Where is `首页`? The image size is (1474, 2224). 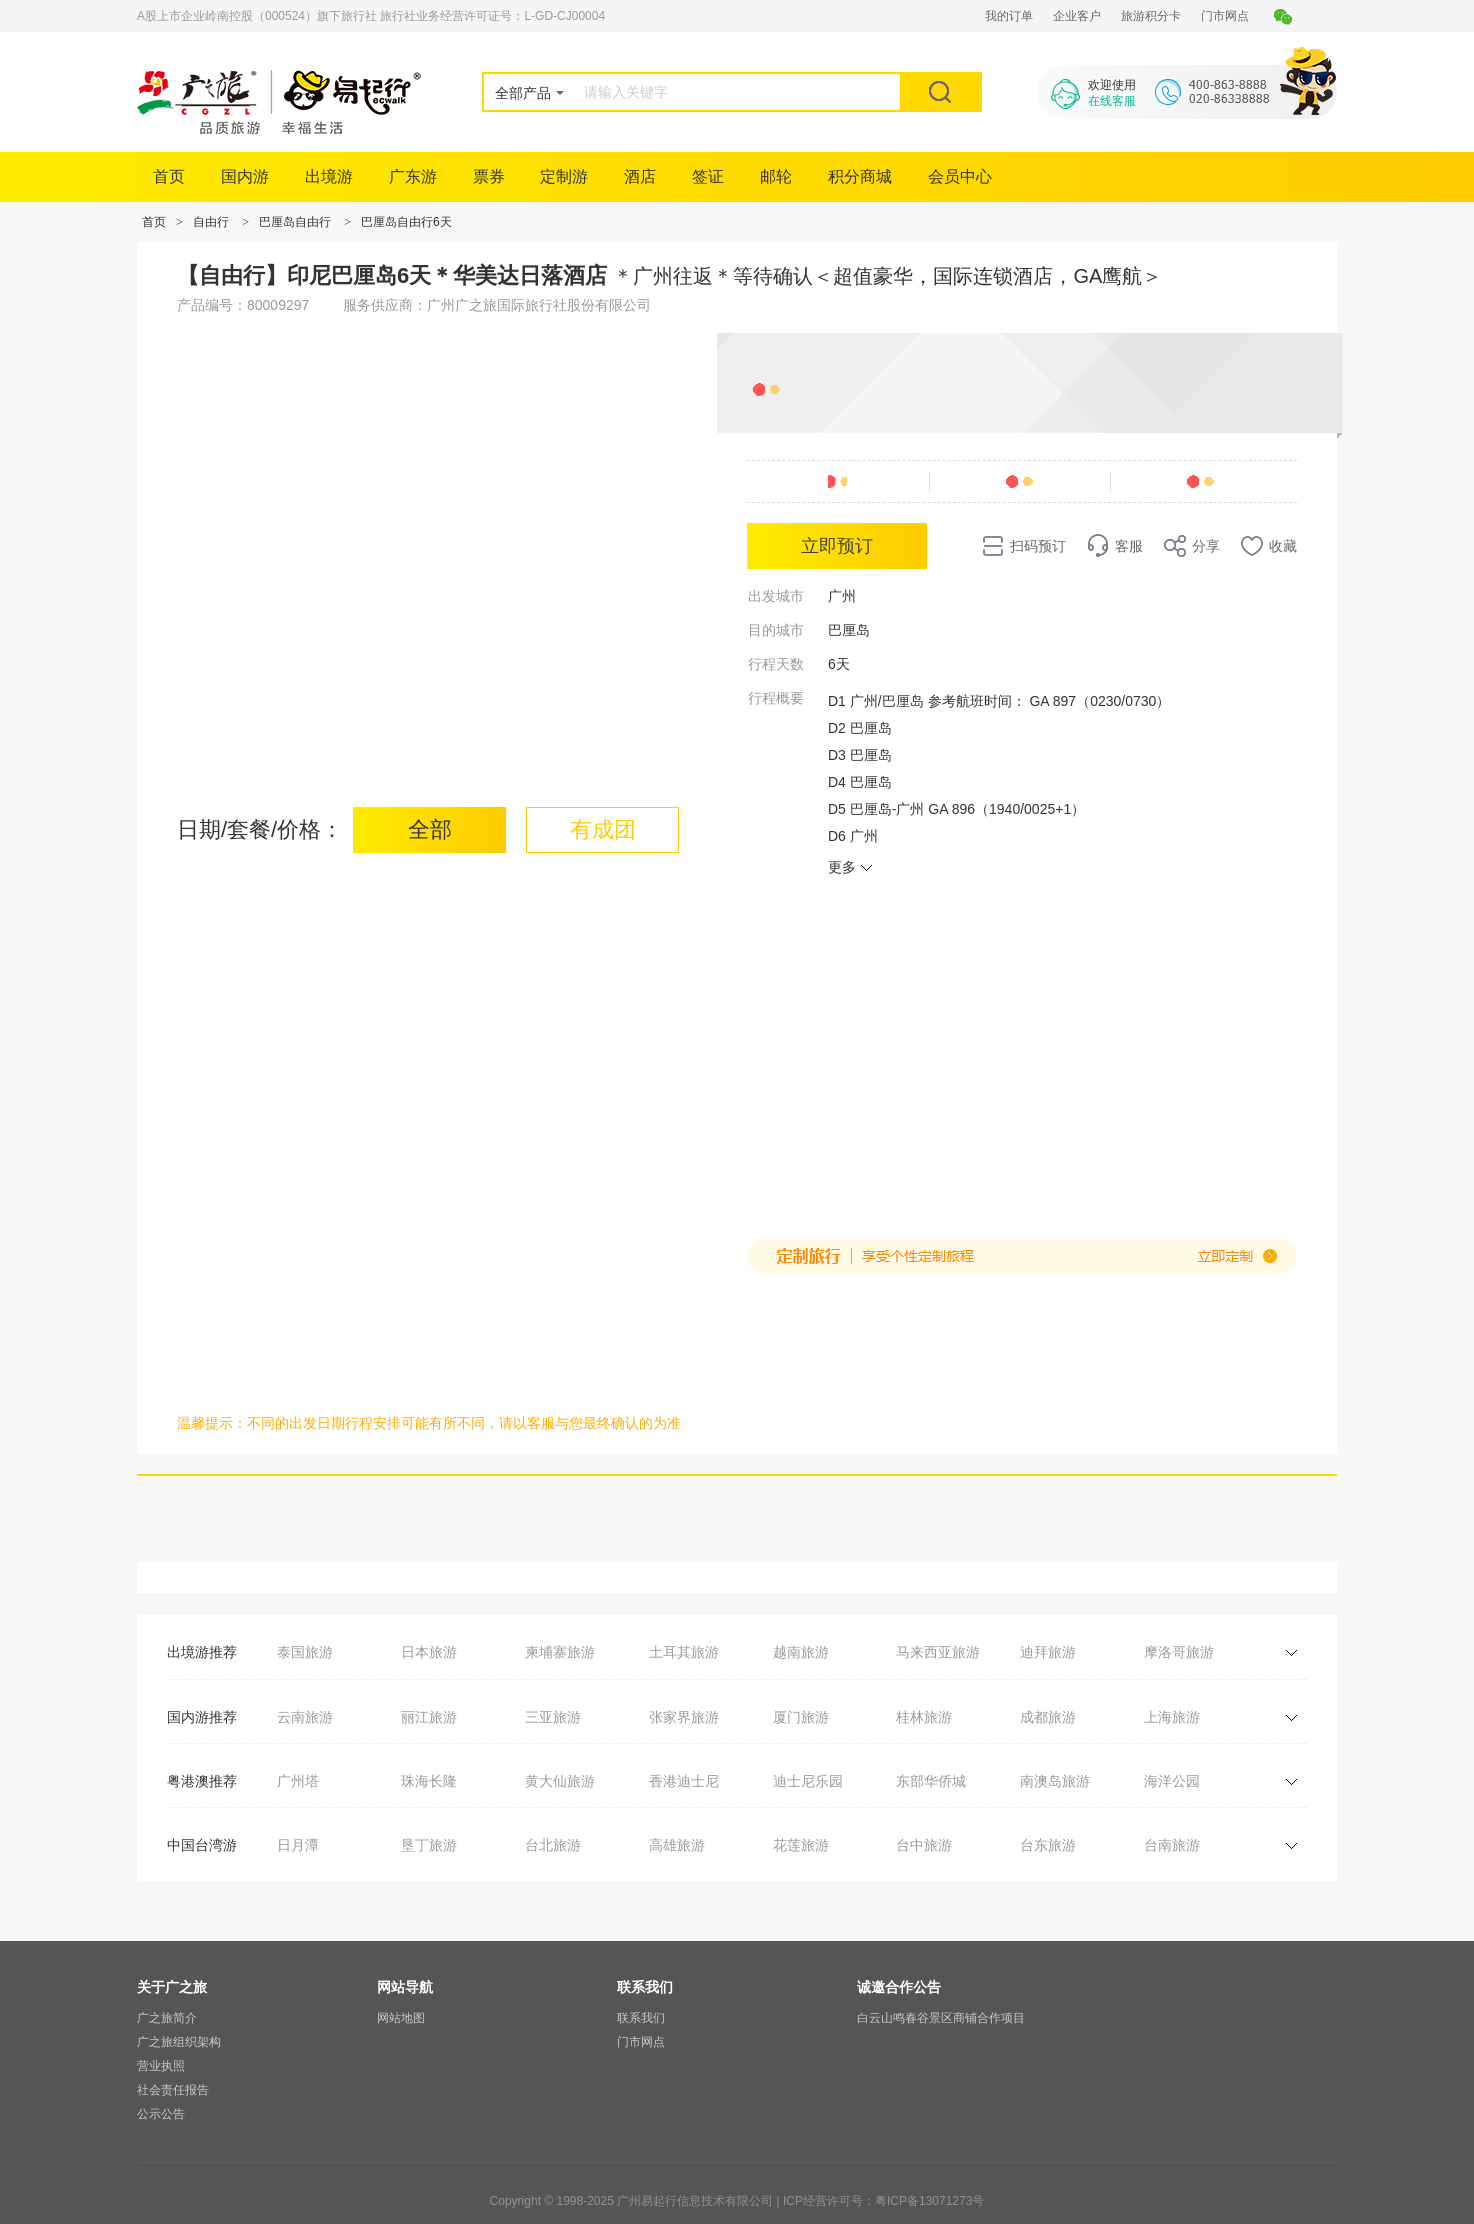 首页 is located at coordinates (169, 176).